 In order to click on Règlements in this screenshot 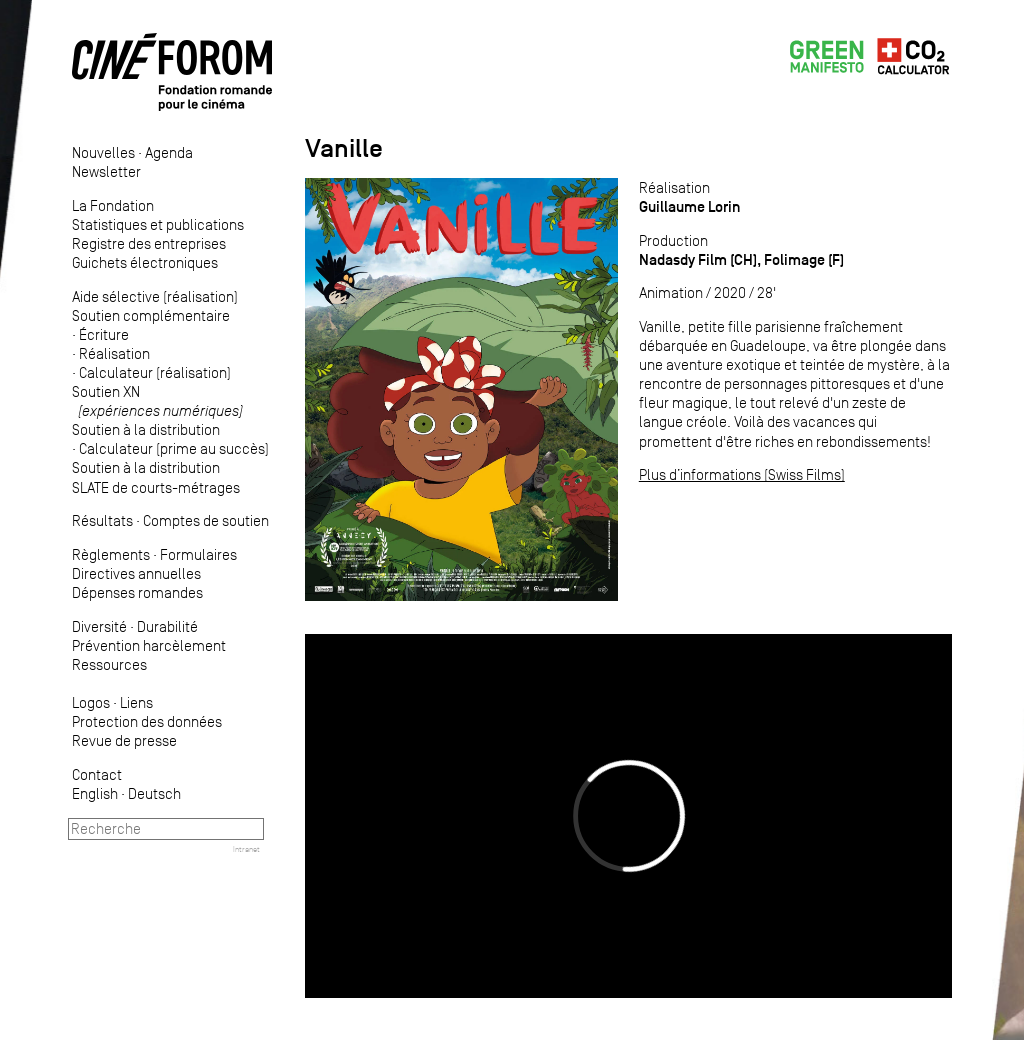, I will do `click(111, 554)`.